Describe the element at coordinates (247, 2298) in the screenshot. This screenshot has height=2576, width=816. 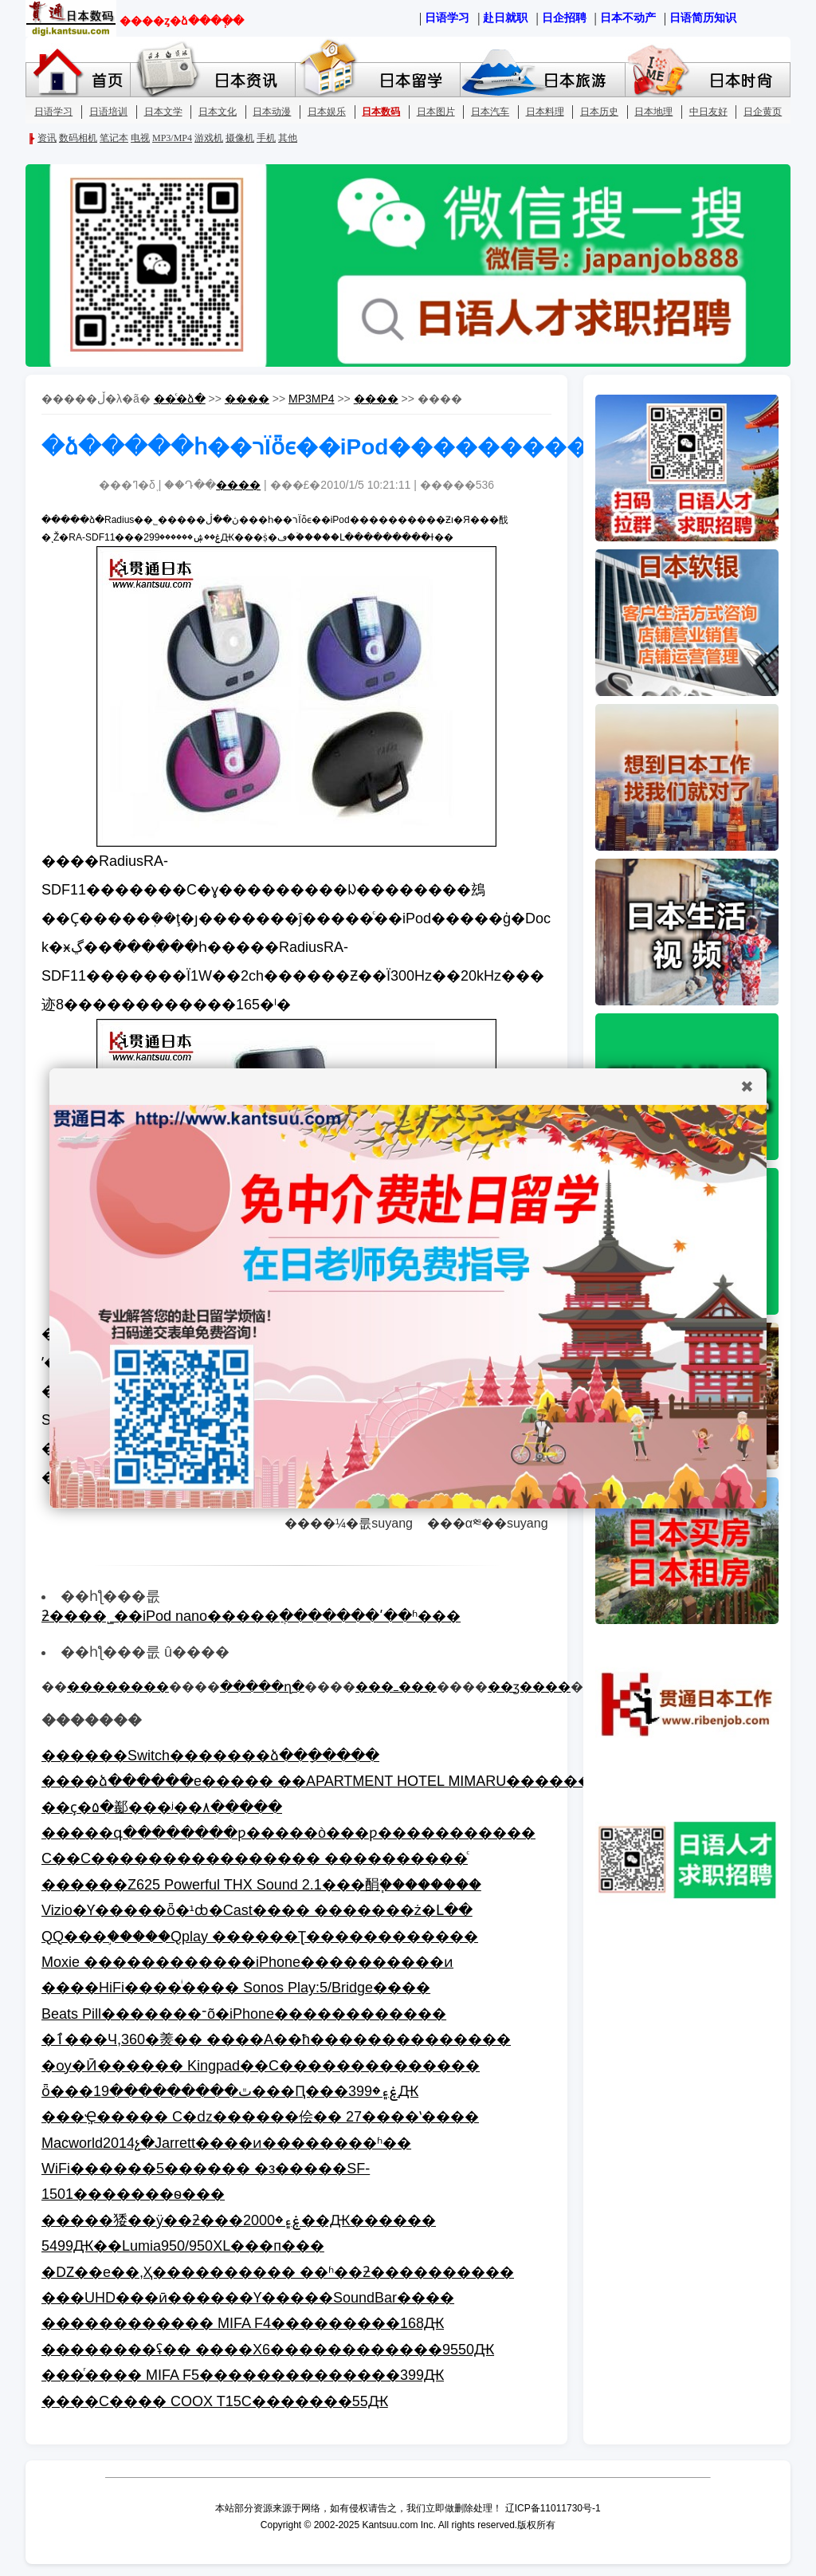
I see `���UHD���ӣ������Ƴ�����SoundBar����` at that location.